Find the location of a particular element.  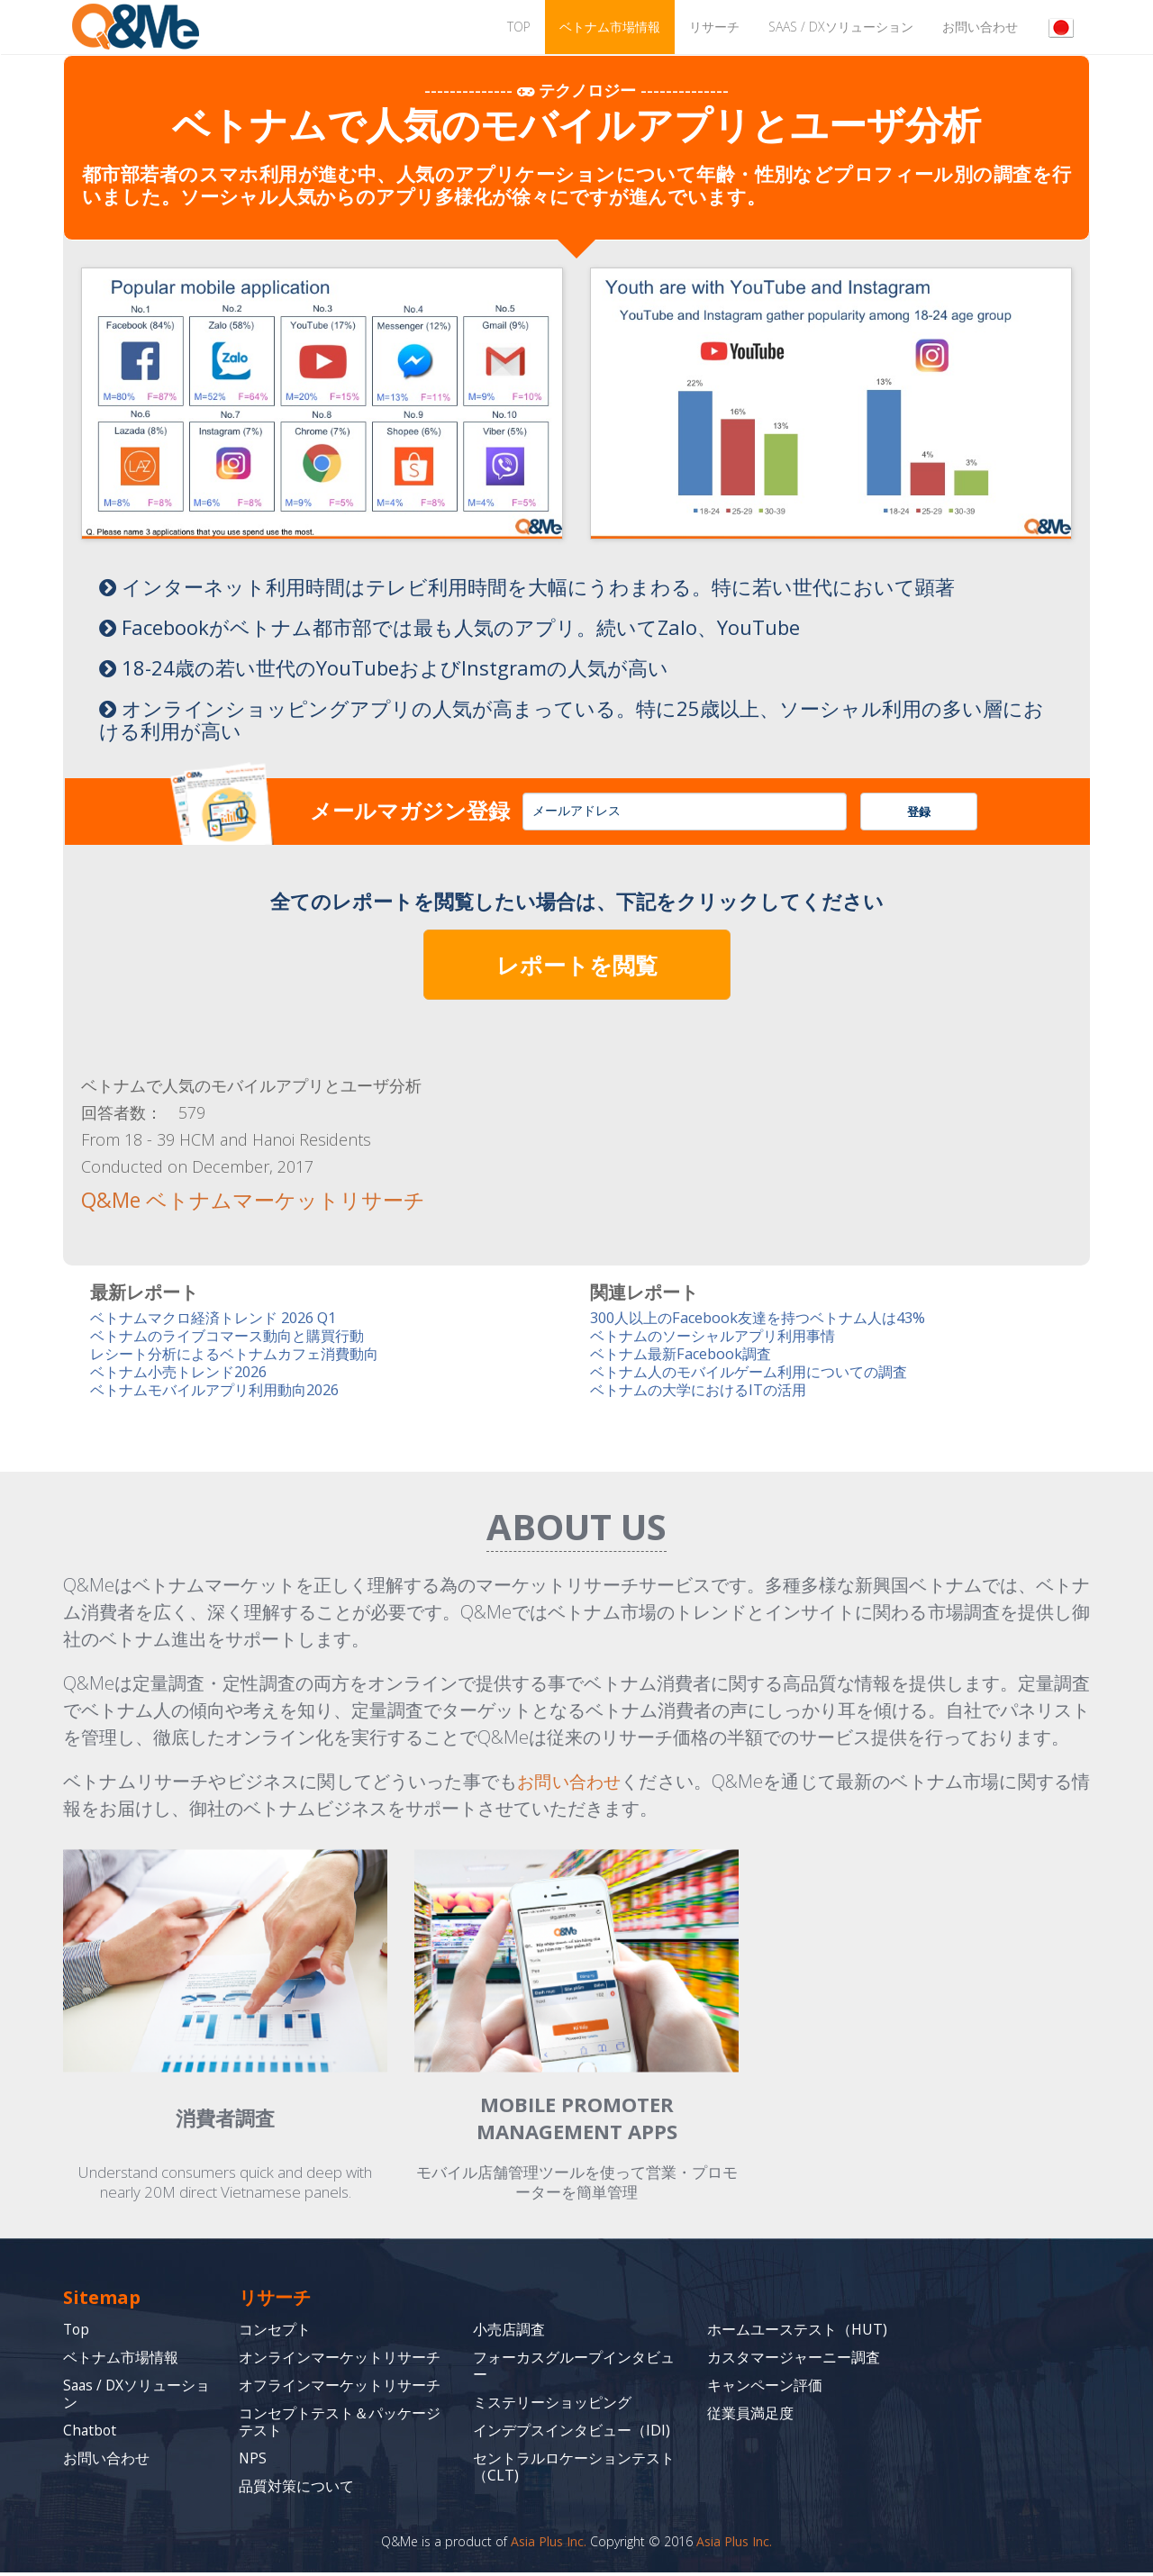

Q&Me ベトナムマーケットリサーチ is located at coordinates (239, 1199).